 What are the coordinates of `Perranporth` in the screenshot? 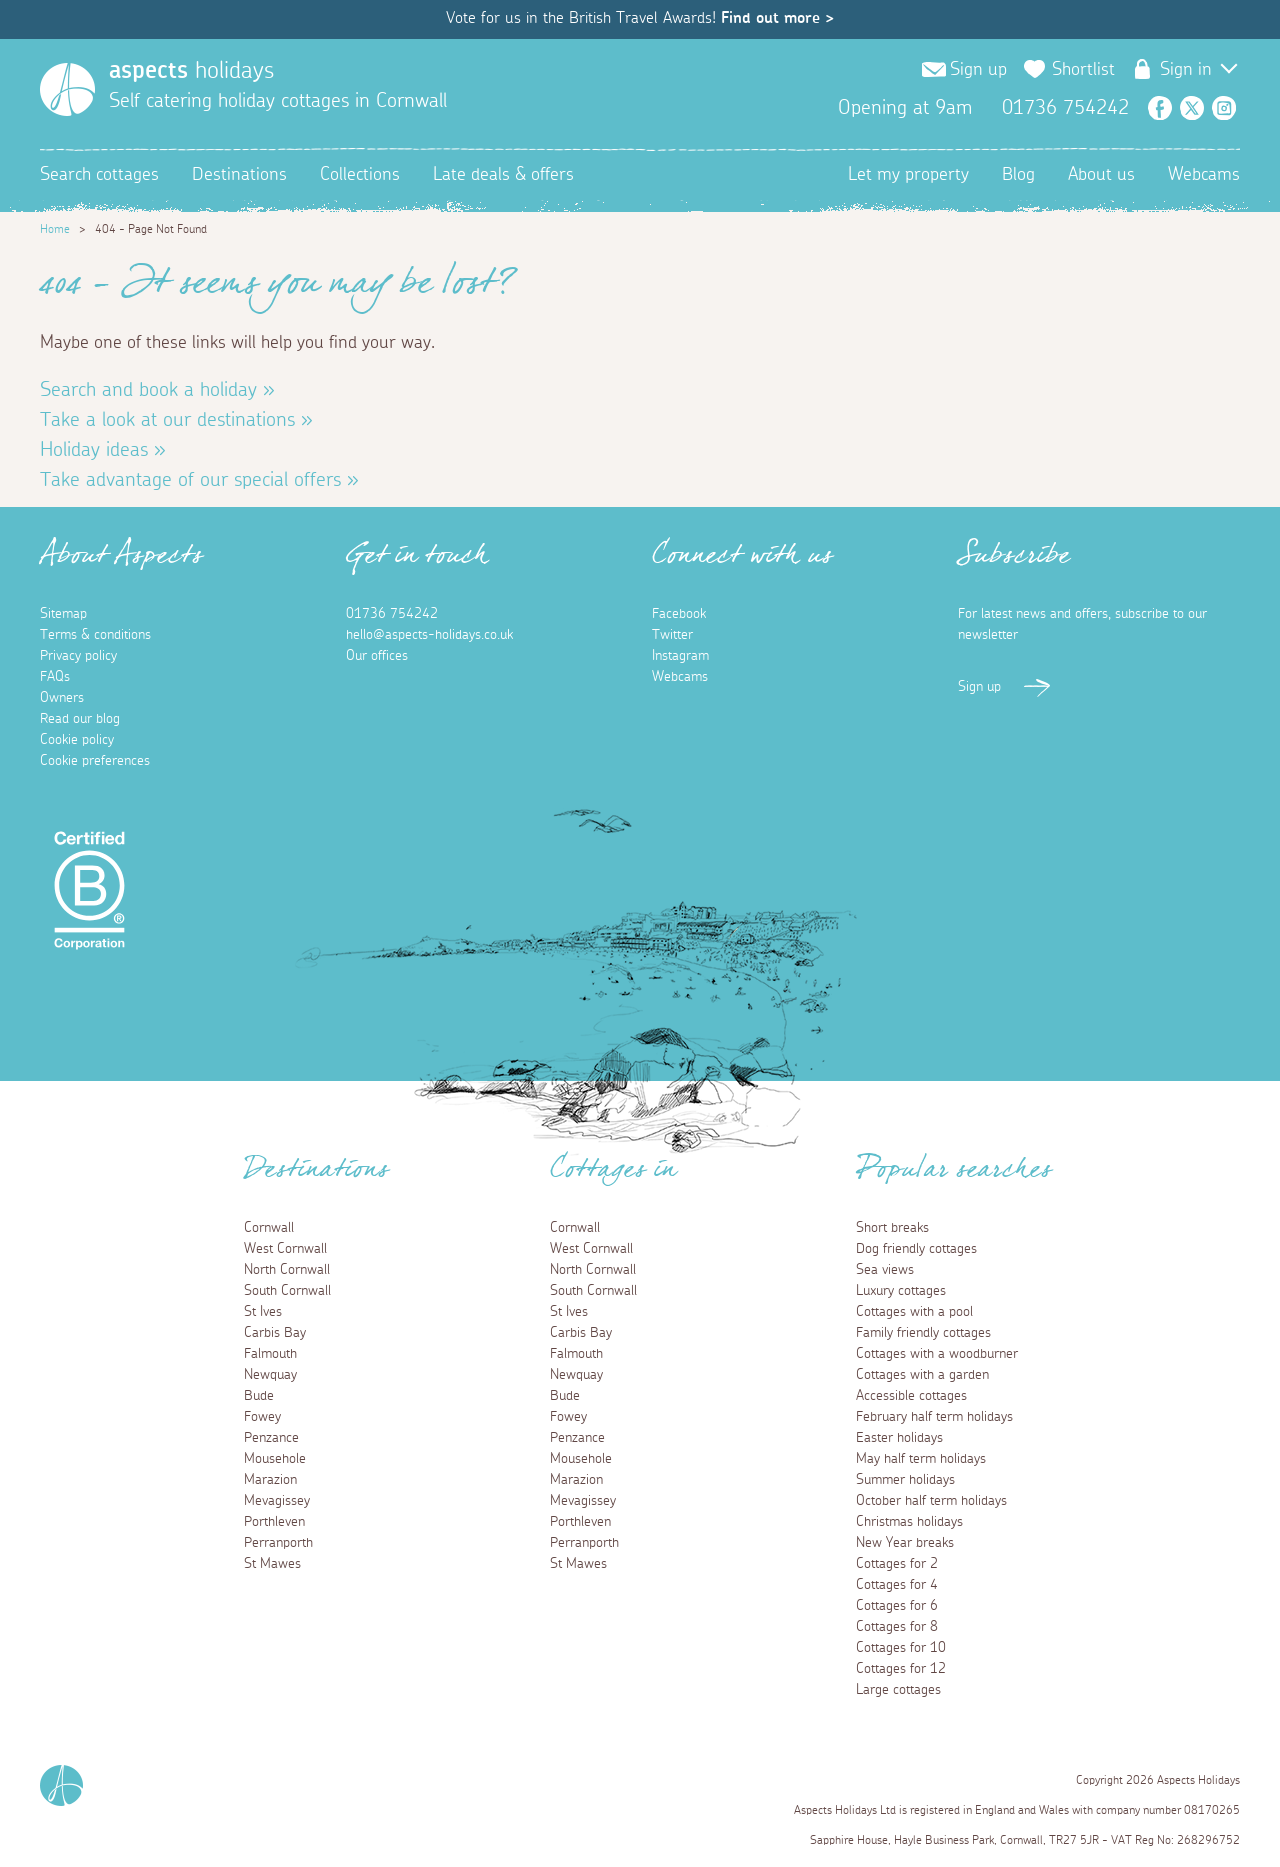 It's located at (278, 1543).